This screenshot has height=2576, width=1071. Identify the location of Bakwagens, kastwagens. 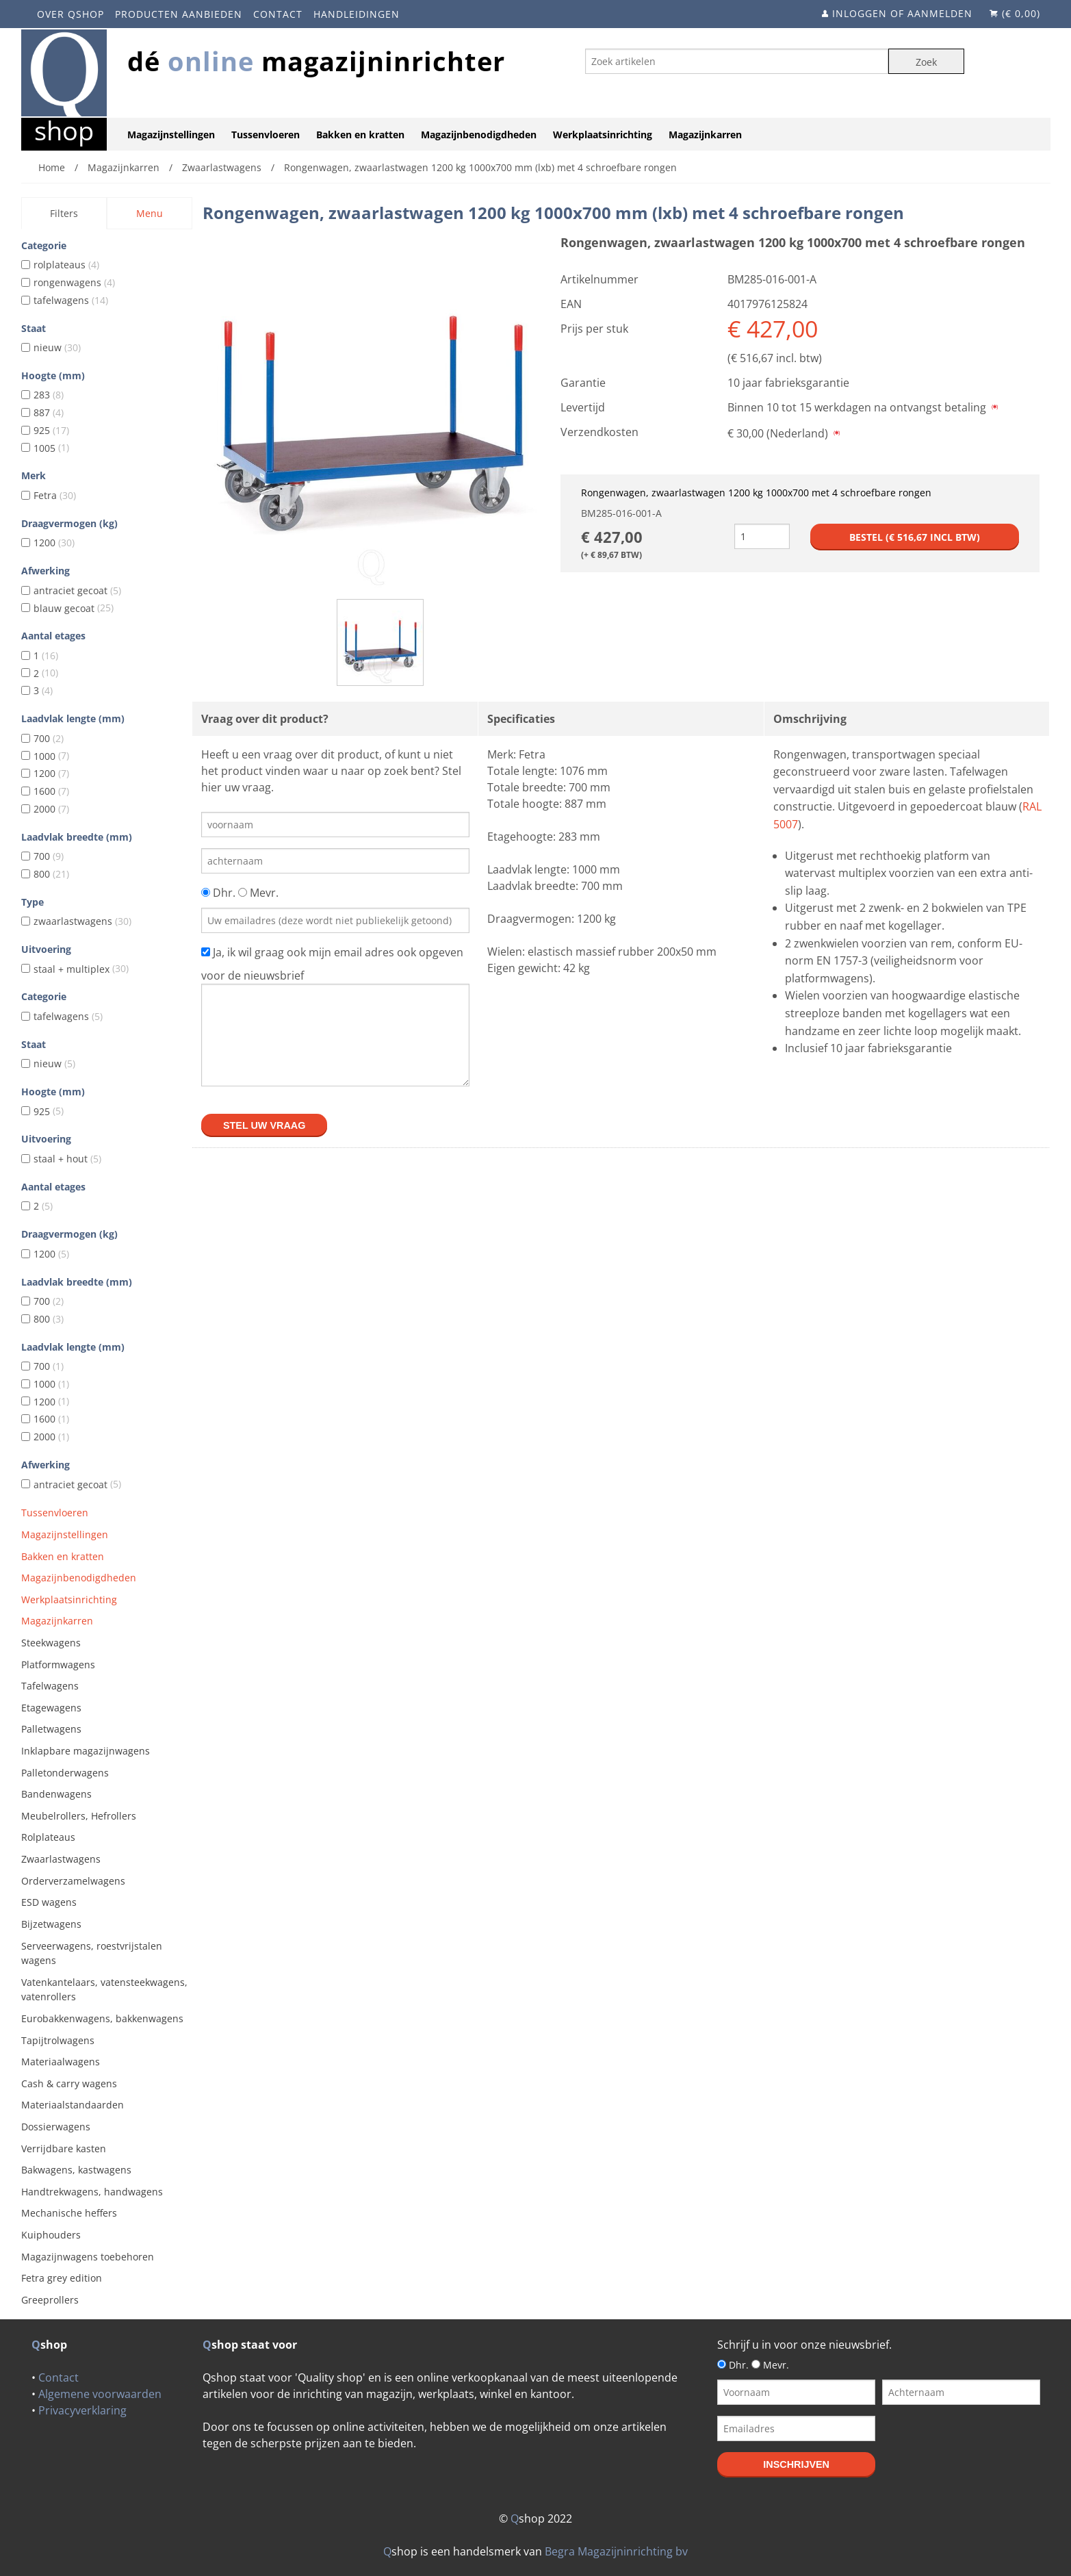
(76, 2169).